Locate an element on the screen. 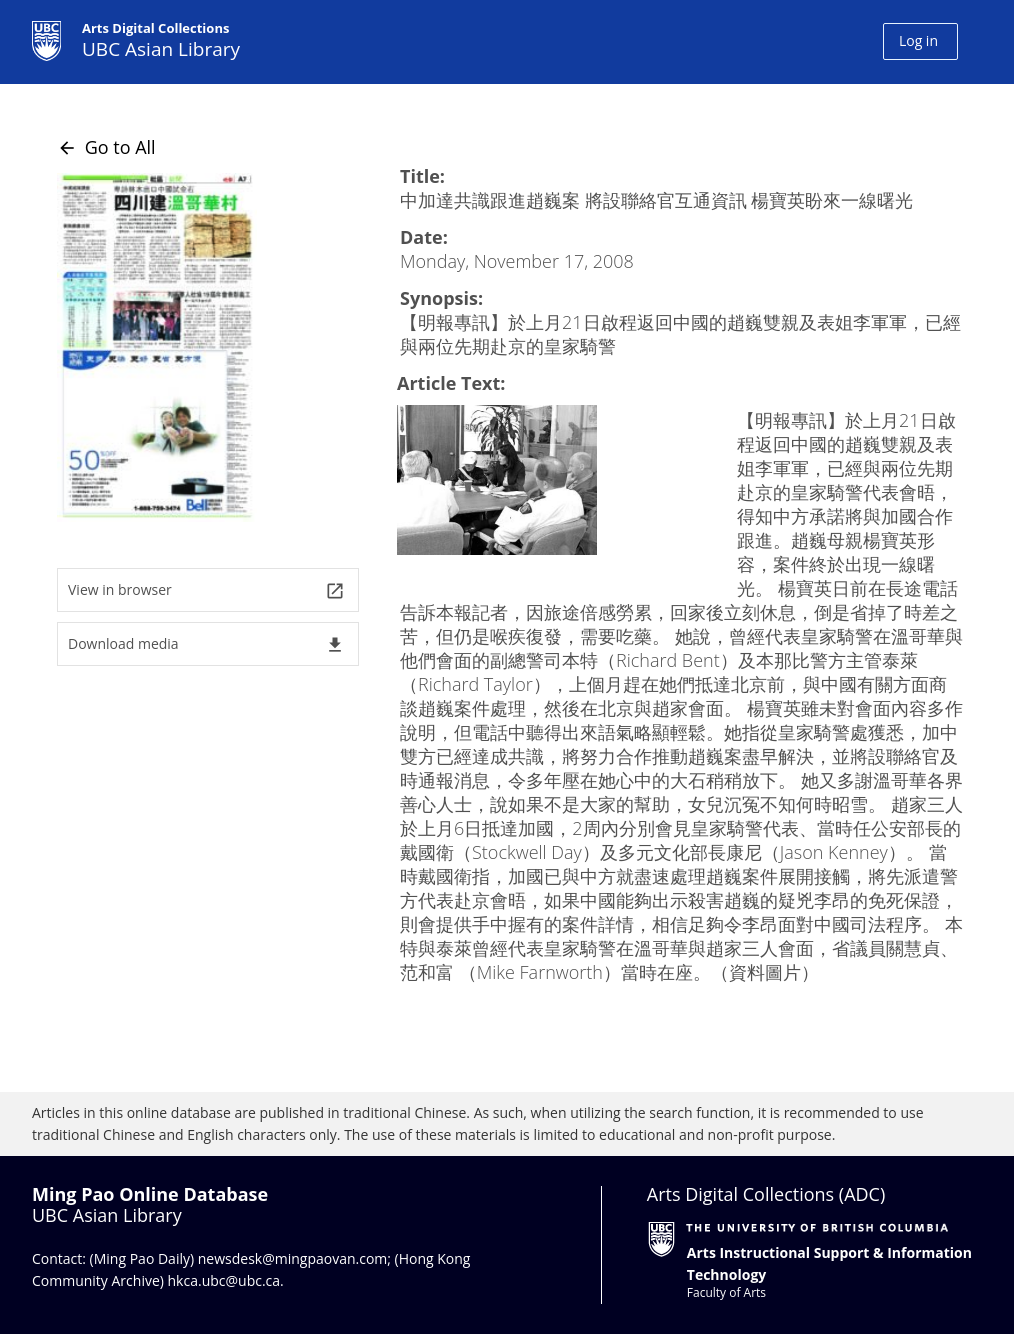 Image resolution: width=1014 pixels, height=1334 pixels. newsdesk@mingpaovan.com is located at coordinates (293, 1258).